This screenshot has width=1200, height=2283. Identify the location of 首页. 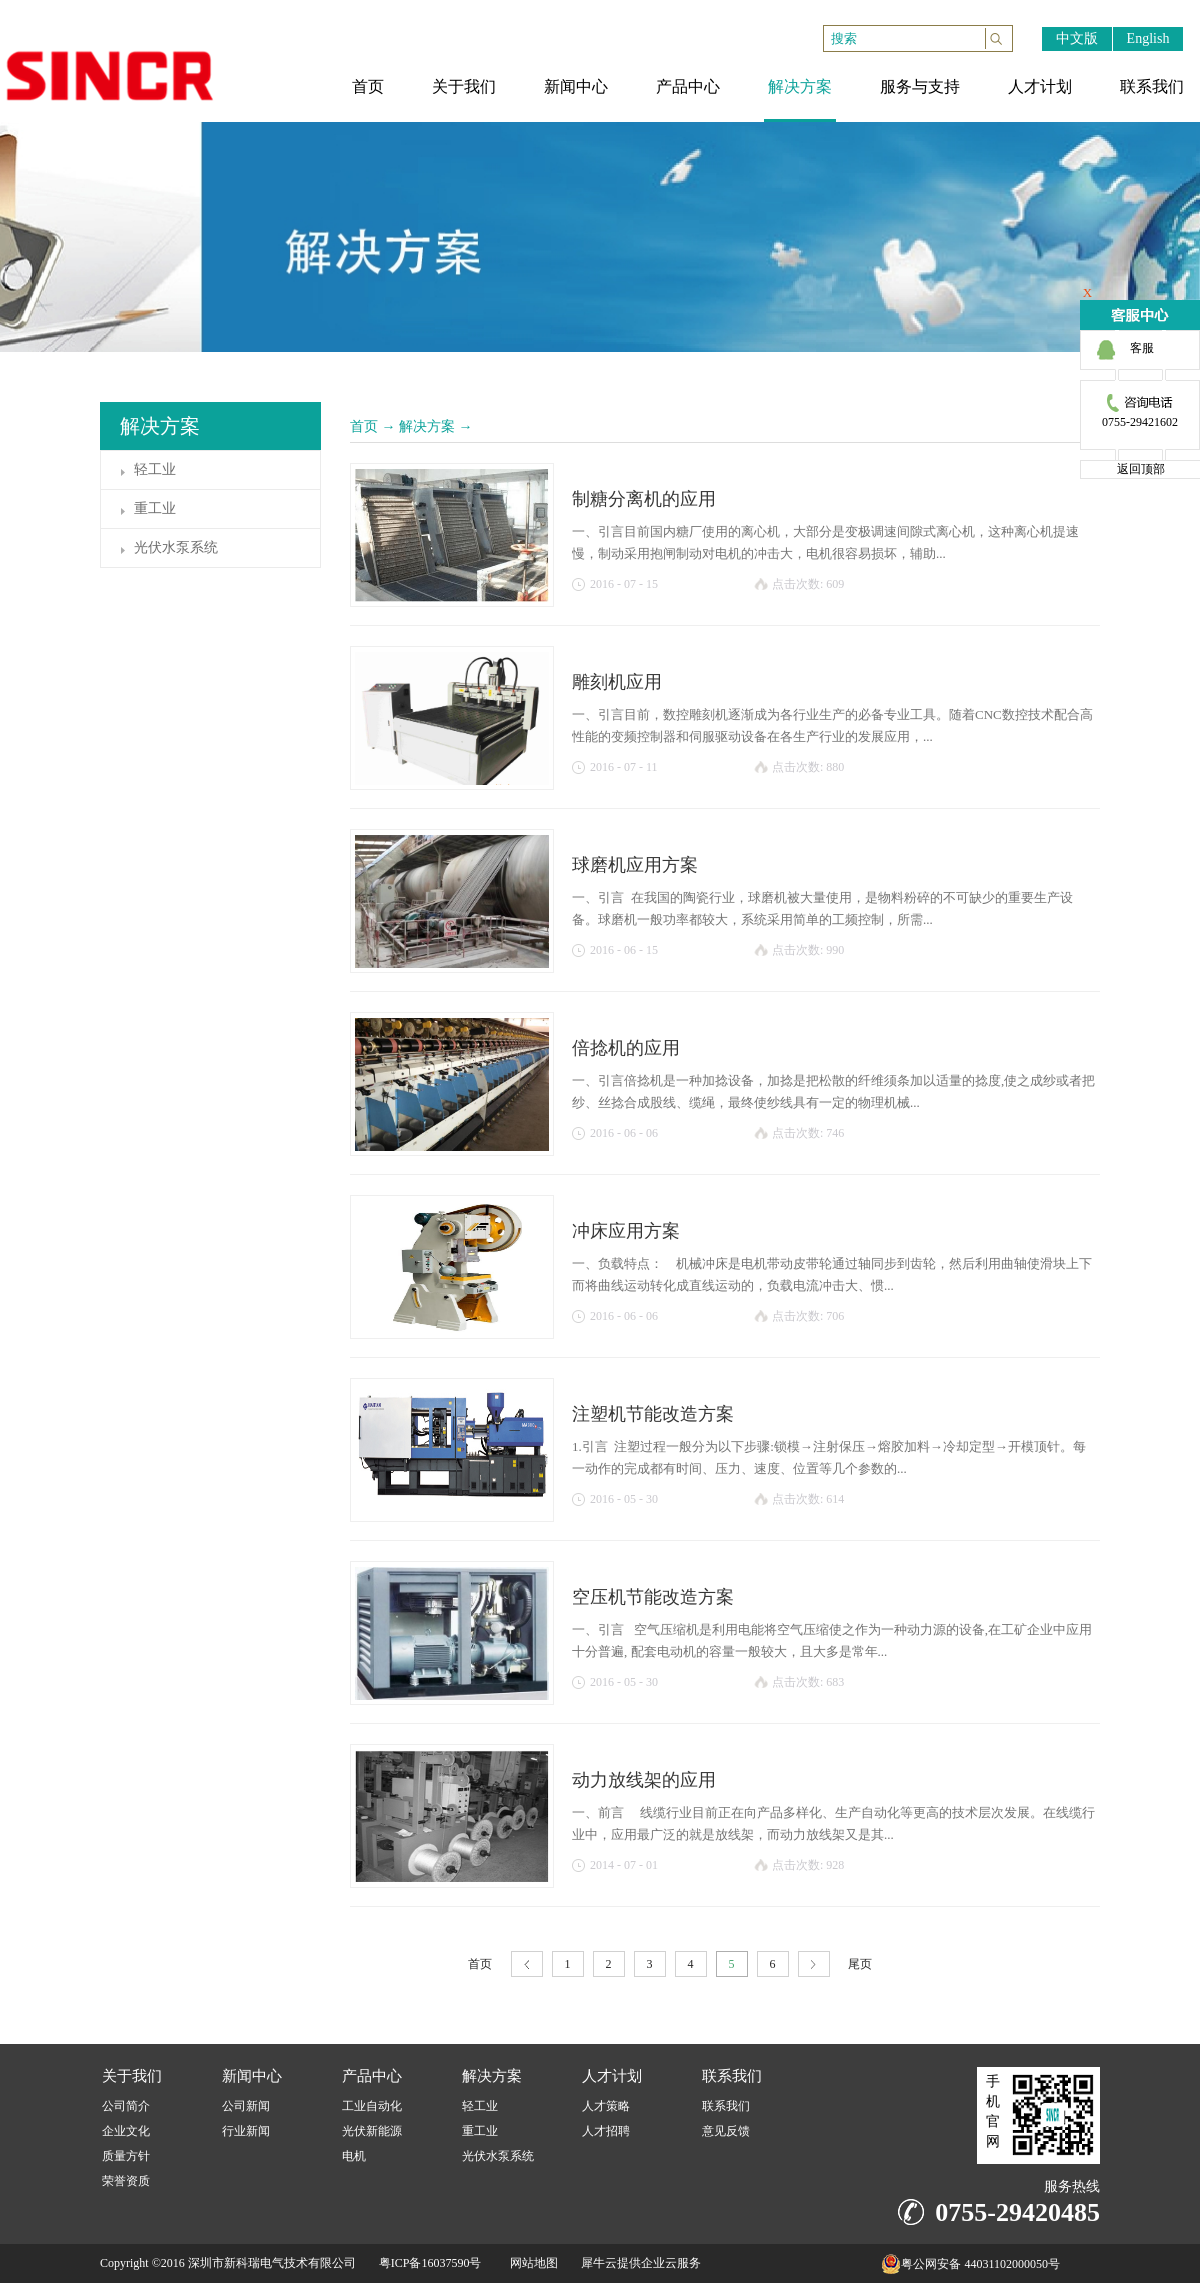
(364, 426).